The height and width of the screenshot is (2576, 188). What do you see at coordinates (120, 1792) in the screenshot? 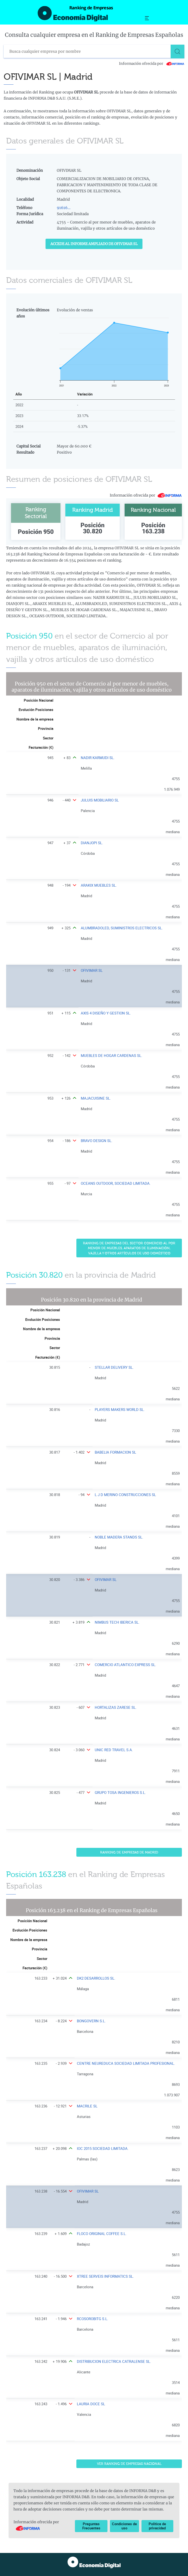
I see `GRUPO TOSA INGENIEROS S.L. [Ver ficha de GRUPO TOSA INGENIEROS S.L.]` at bounding box center [120, 1792].